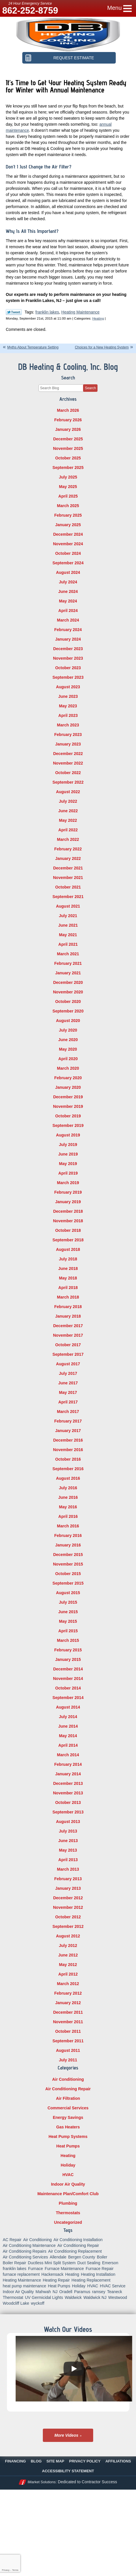 The image size is (136, 2576). Describe the element at coordinates (68, 629) in the screenshot. I see `February 2024` at that location.